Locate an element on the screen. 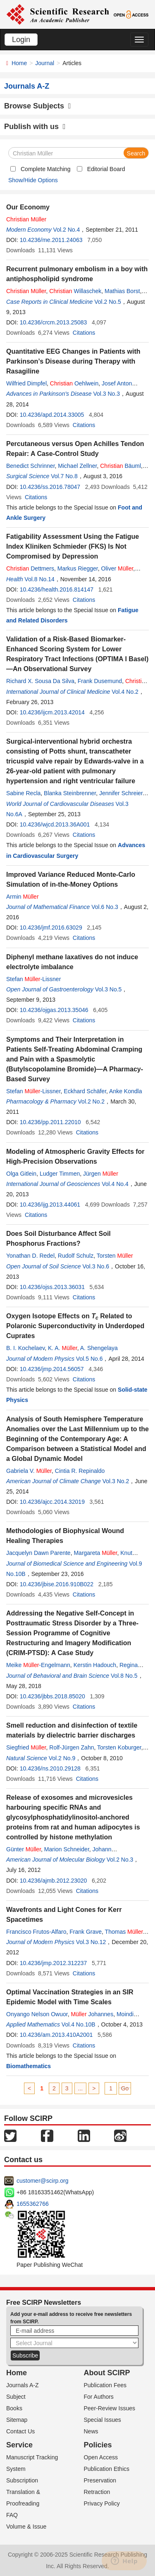  Anke Kondla is located at coordinates (125, 1091).